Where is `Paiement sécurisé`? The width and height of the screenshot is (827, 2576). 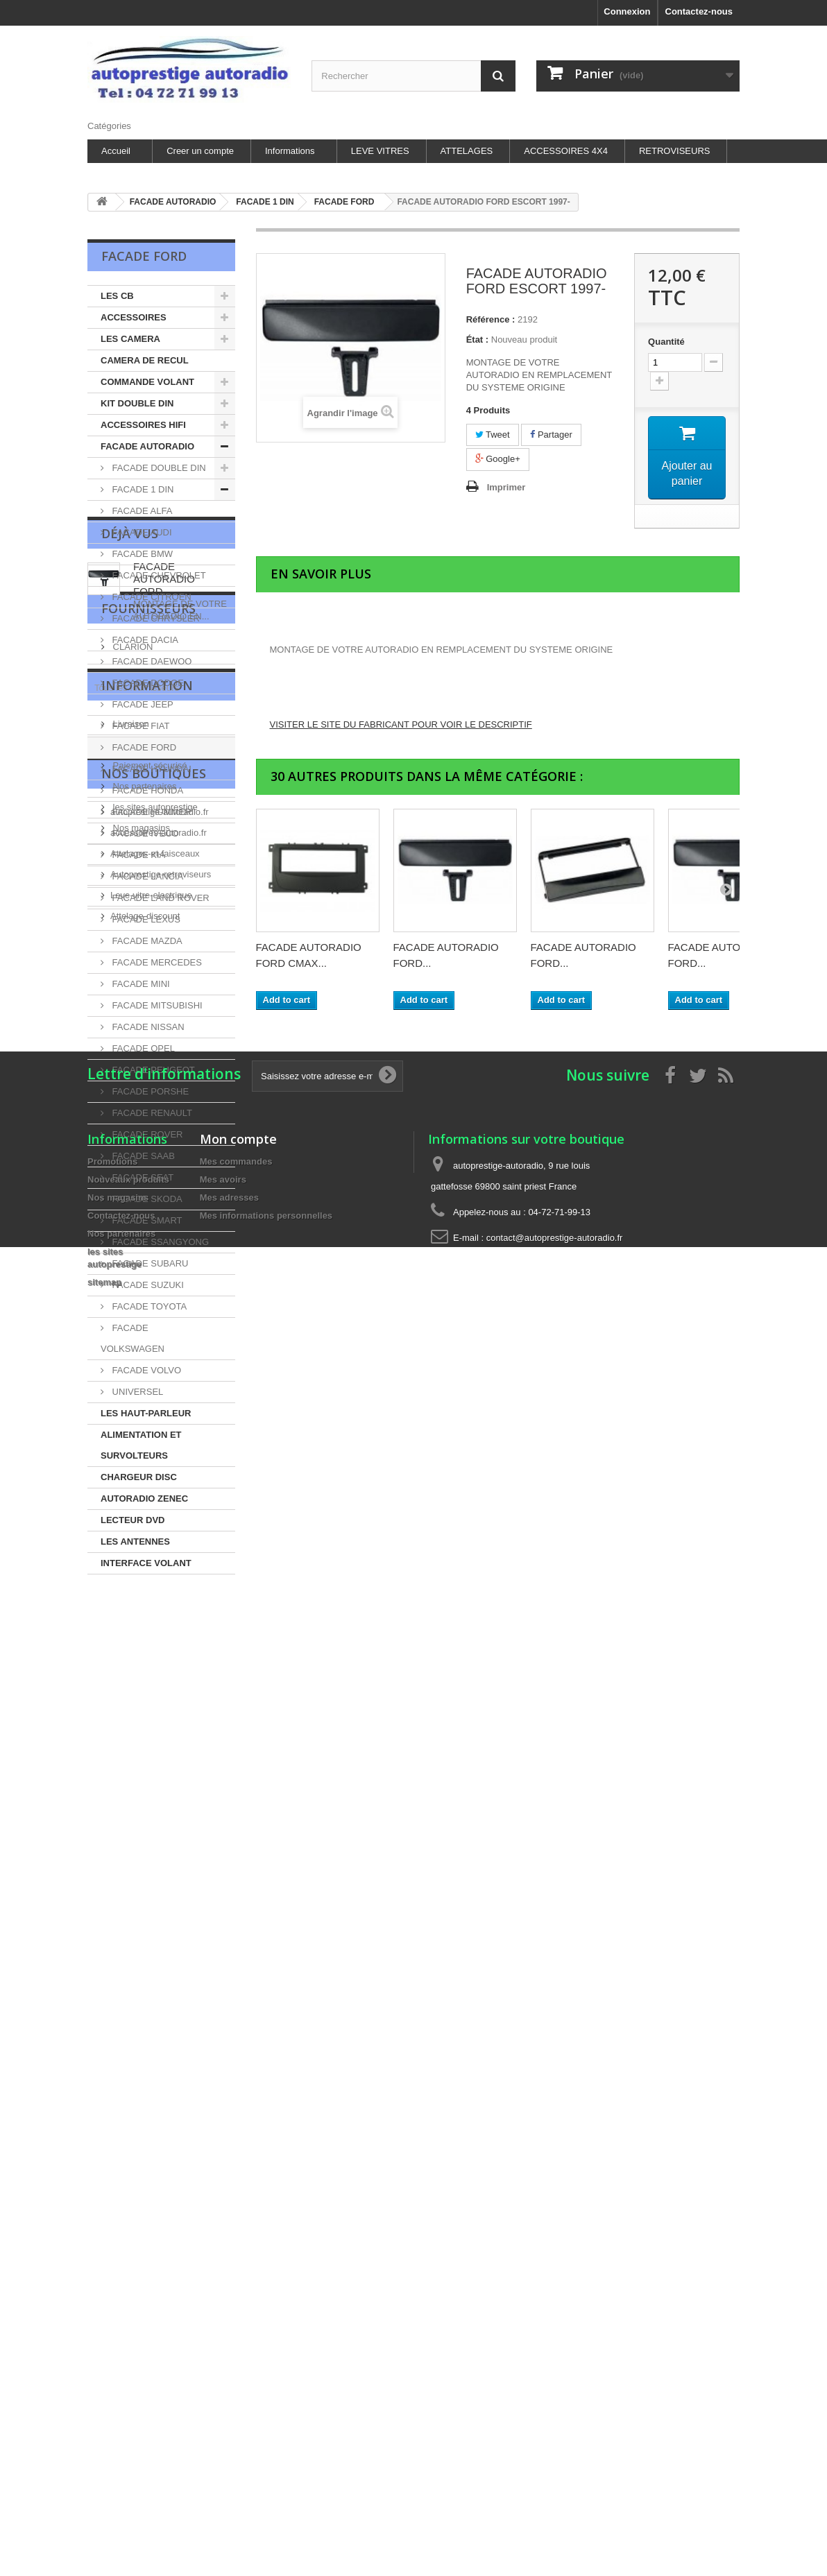
Paiement sécurisé is located at coordinates (148, 1944).